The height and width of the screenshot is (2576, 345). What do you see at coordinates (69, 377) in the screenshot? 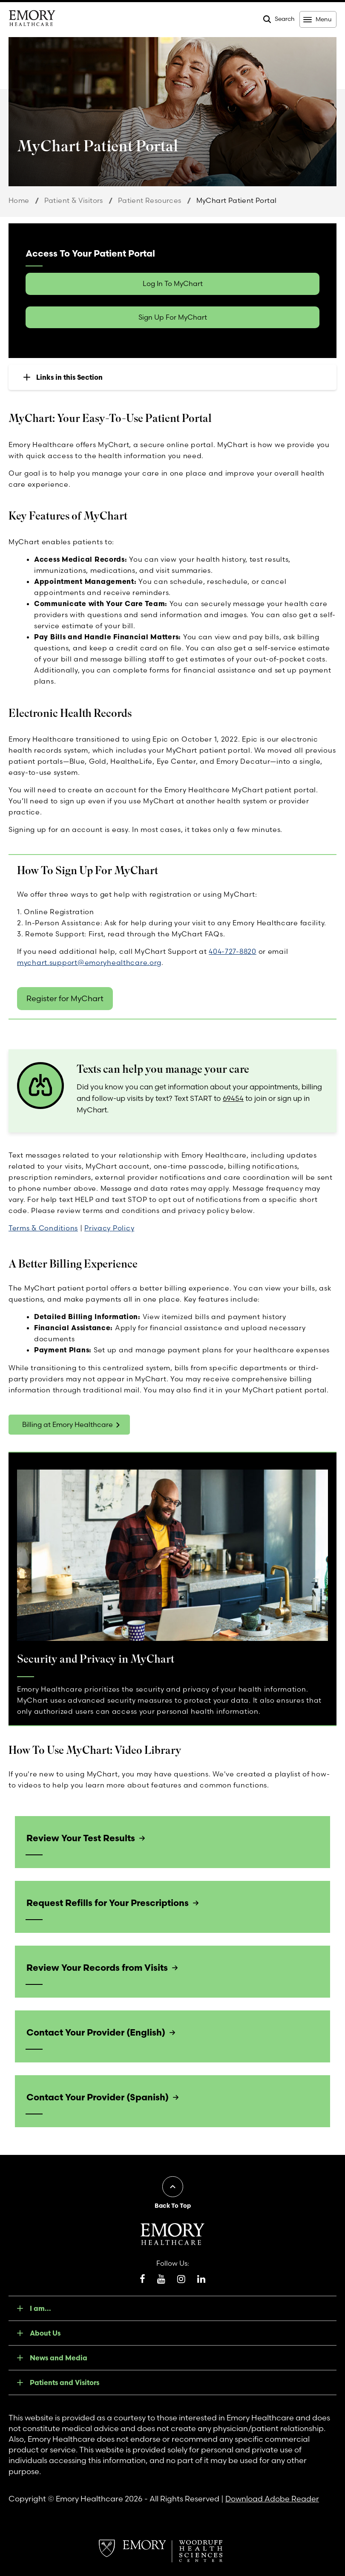
I see `Links in this Section` at bounding box center [69, 377].